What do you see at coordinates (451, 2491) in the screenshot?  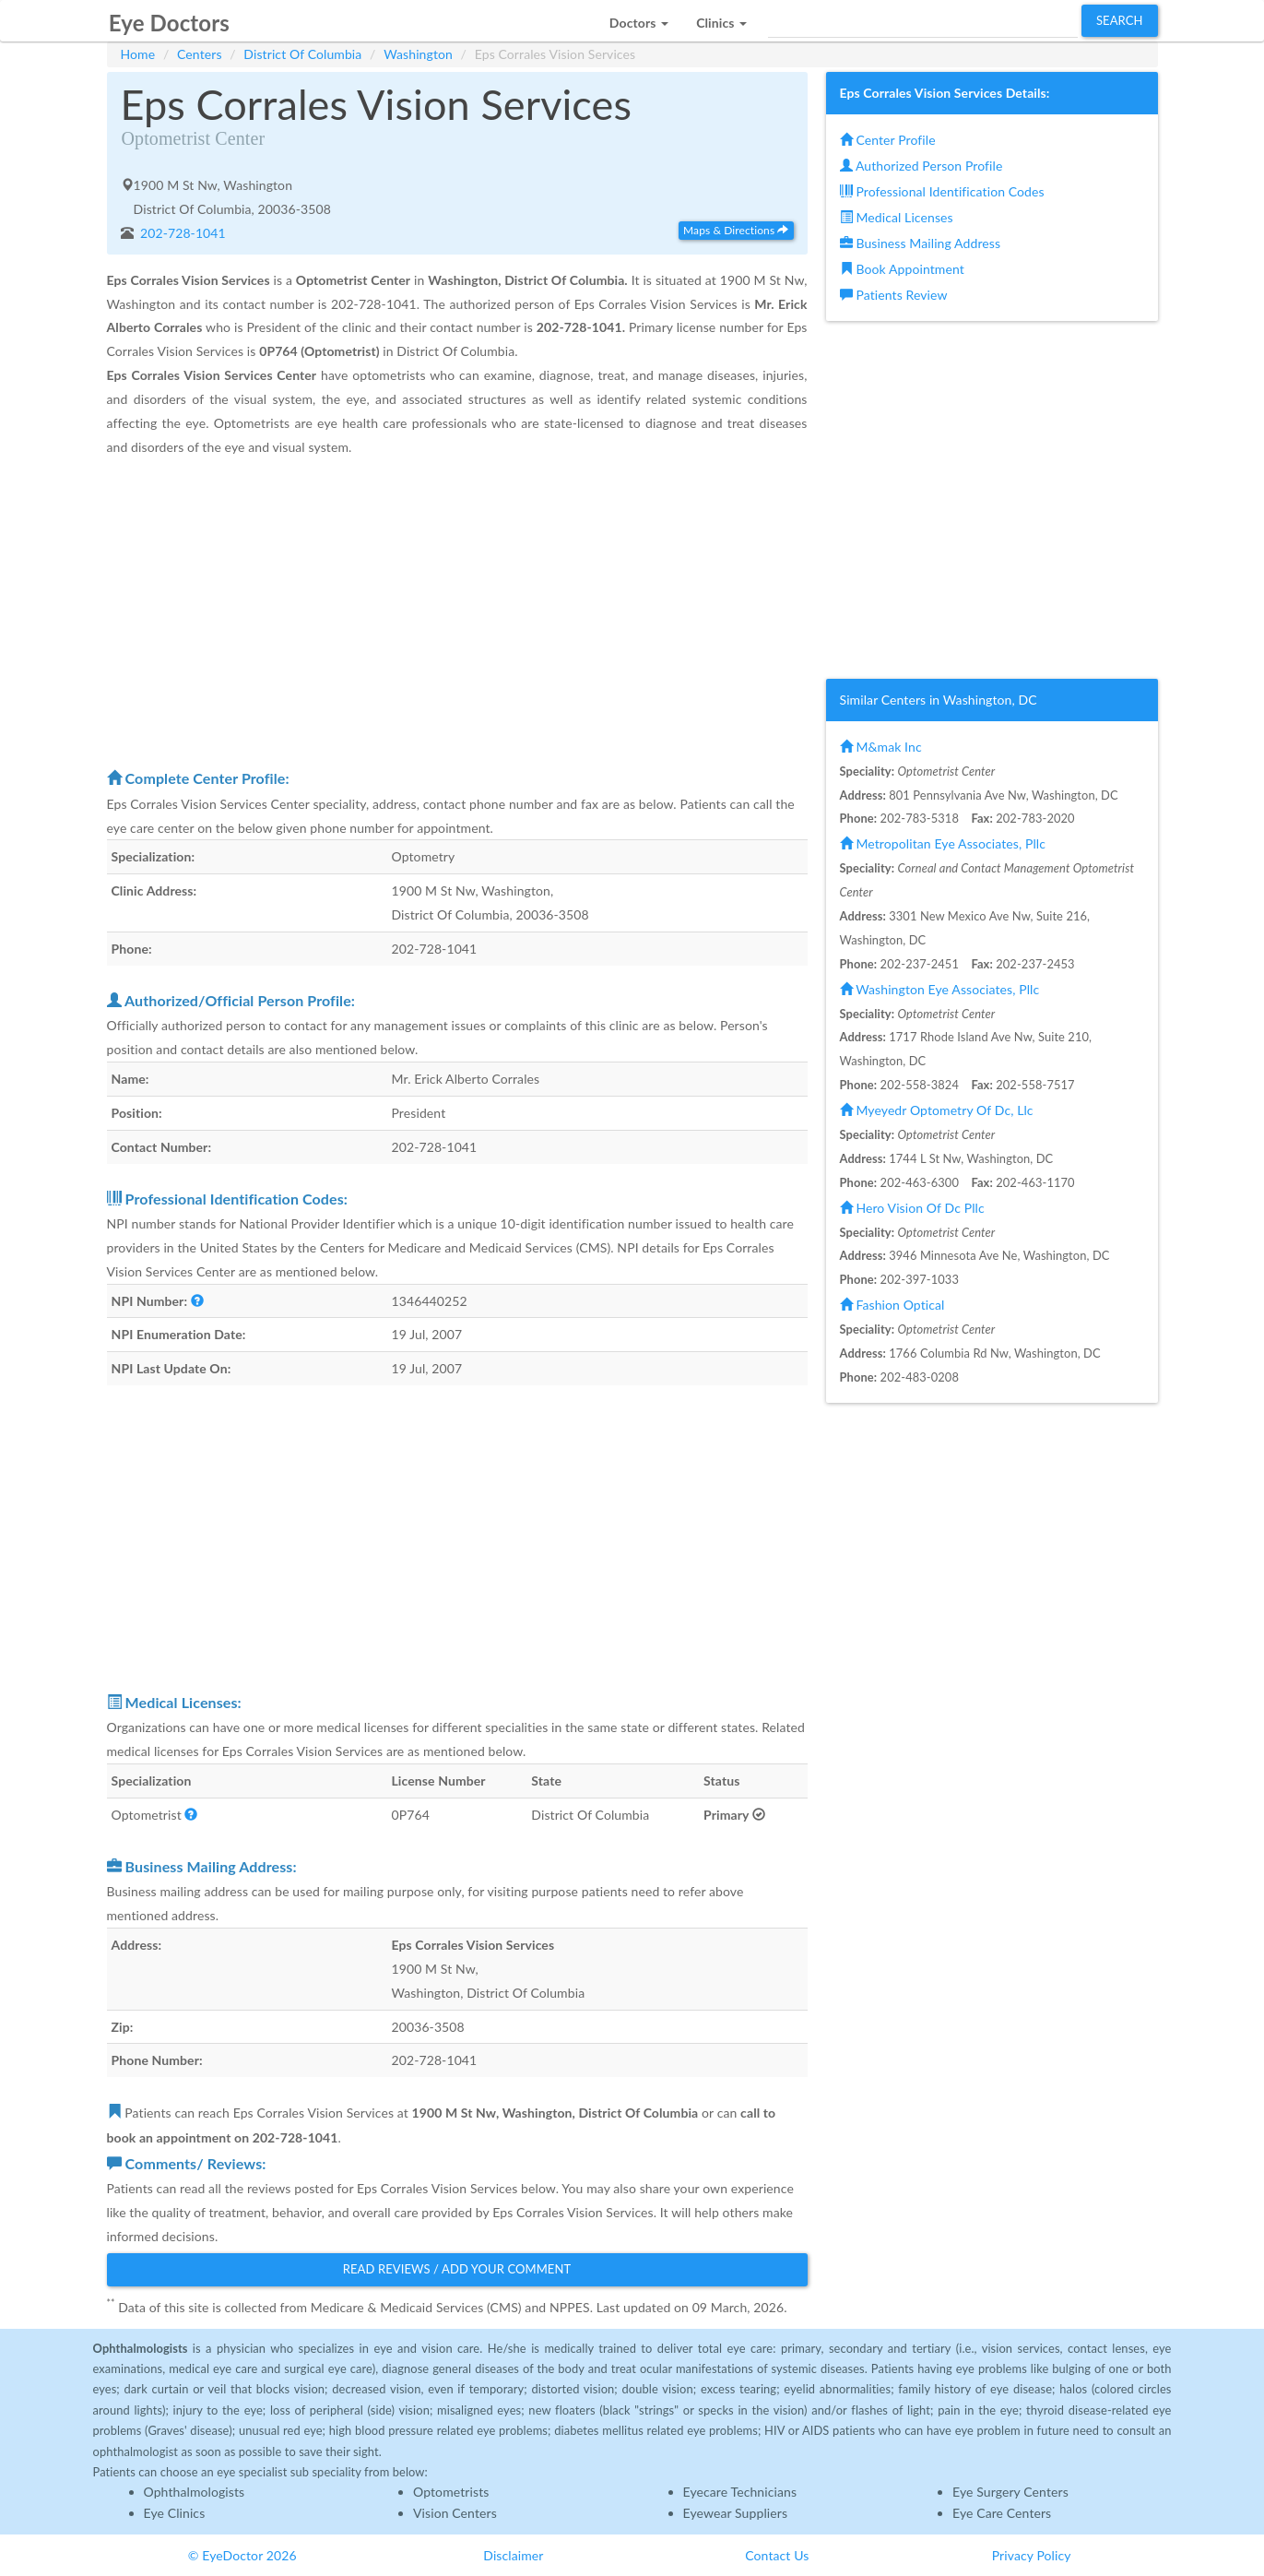 I see `Optometrists` at bounding box center [451, 2491].